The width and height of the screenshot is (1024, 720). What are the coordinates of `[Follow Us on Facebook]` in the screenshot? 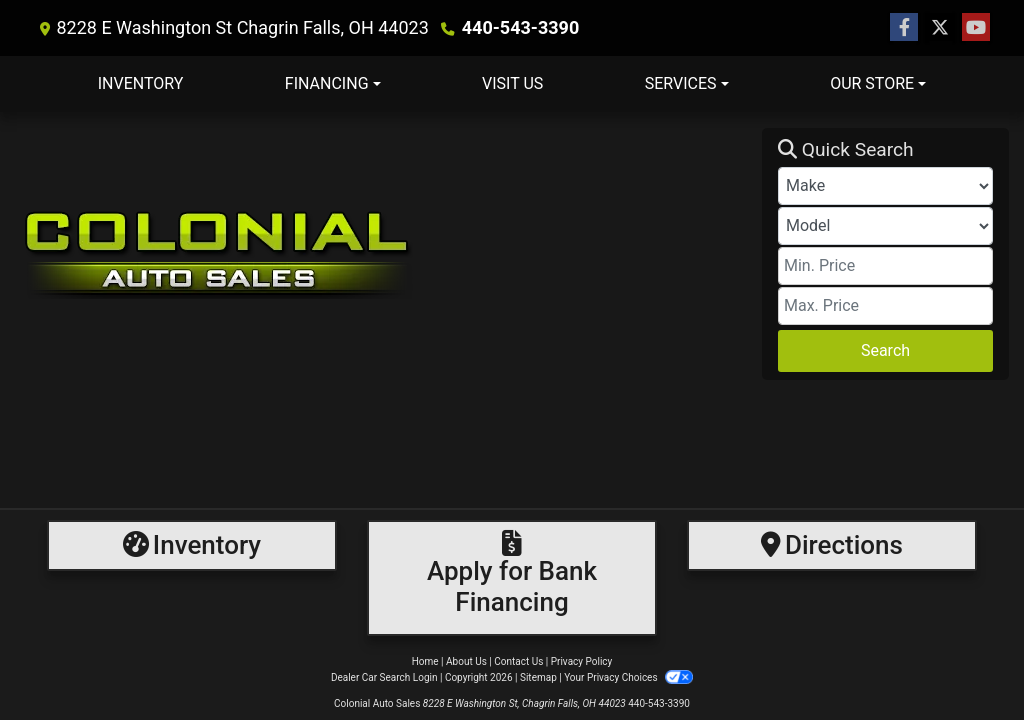 It's located at (904, 28).